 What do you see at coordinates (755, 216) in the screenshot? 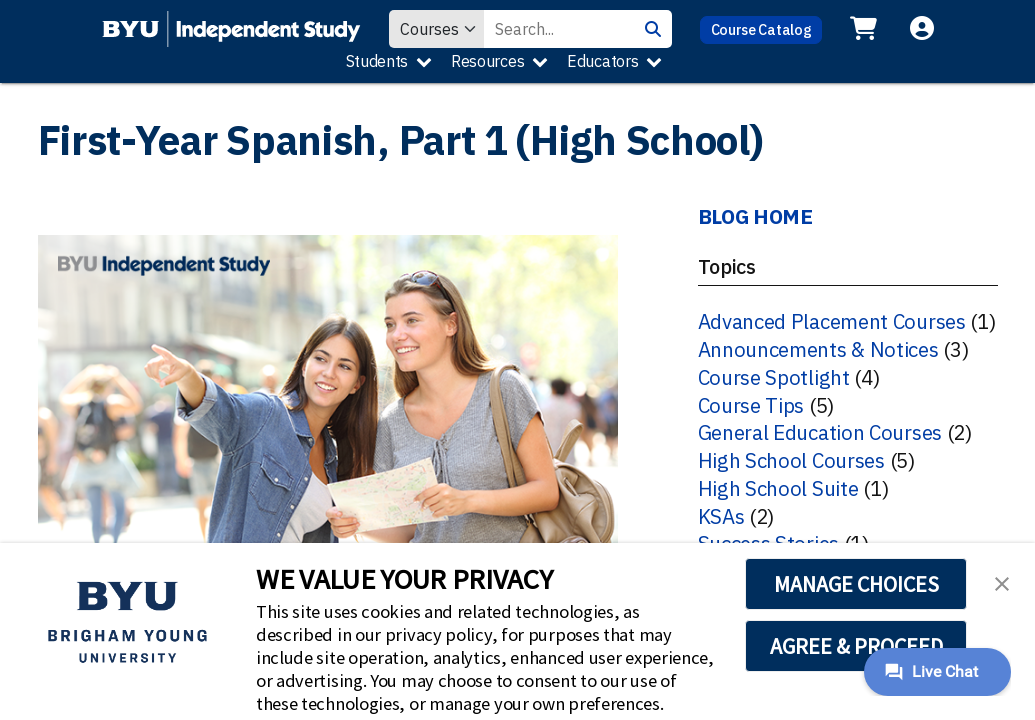
I see `BLOG HOME` at bounding box center [755, 216].